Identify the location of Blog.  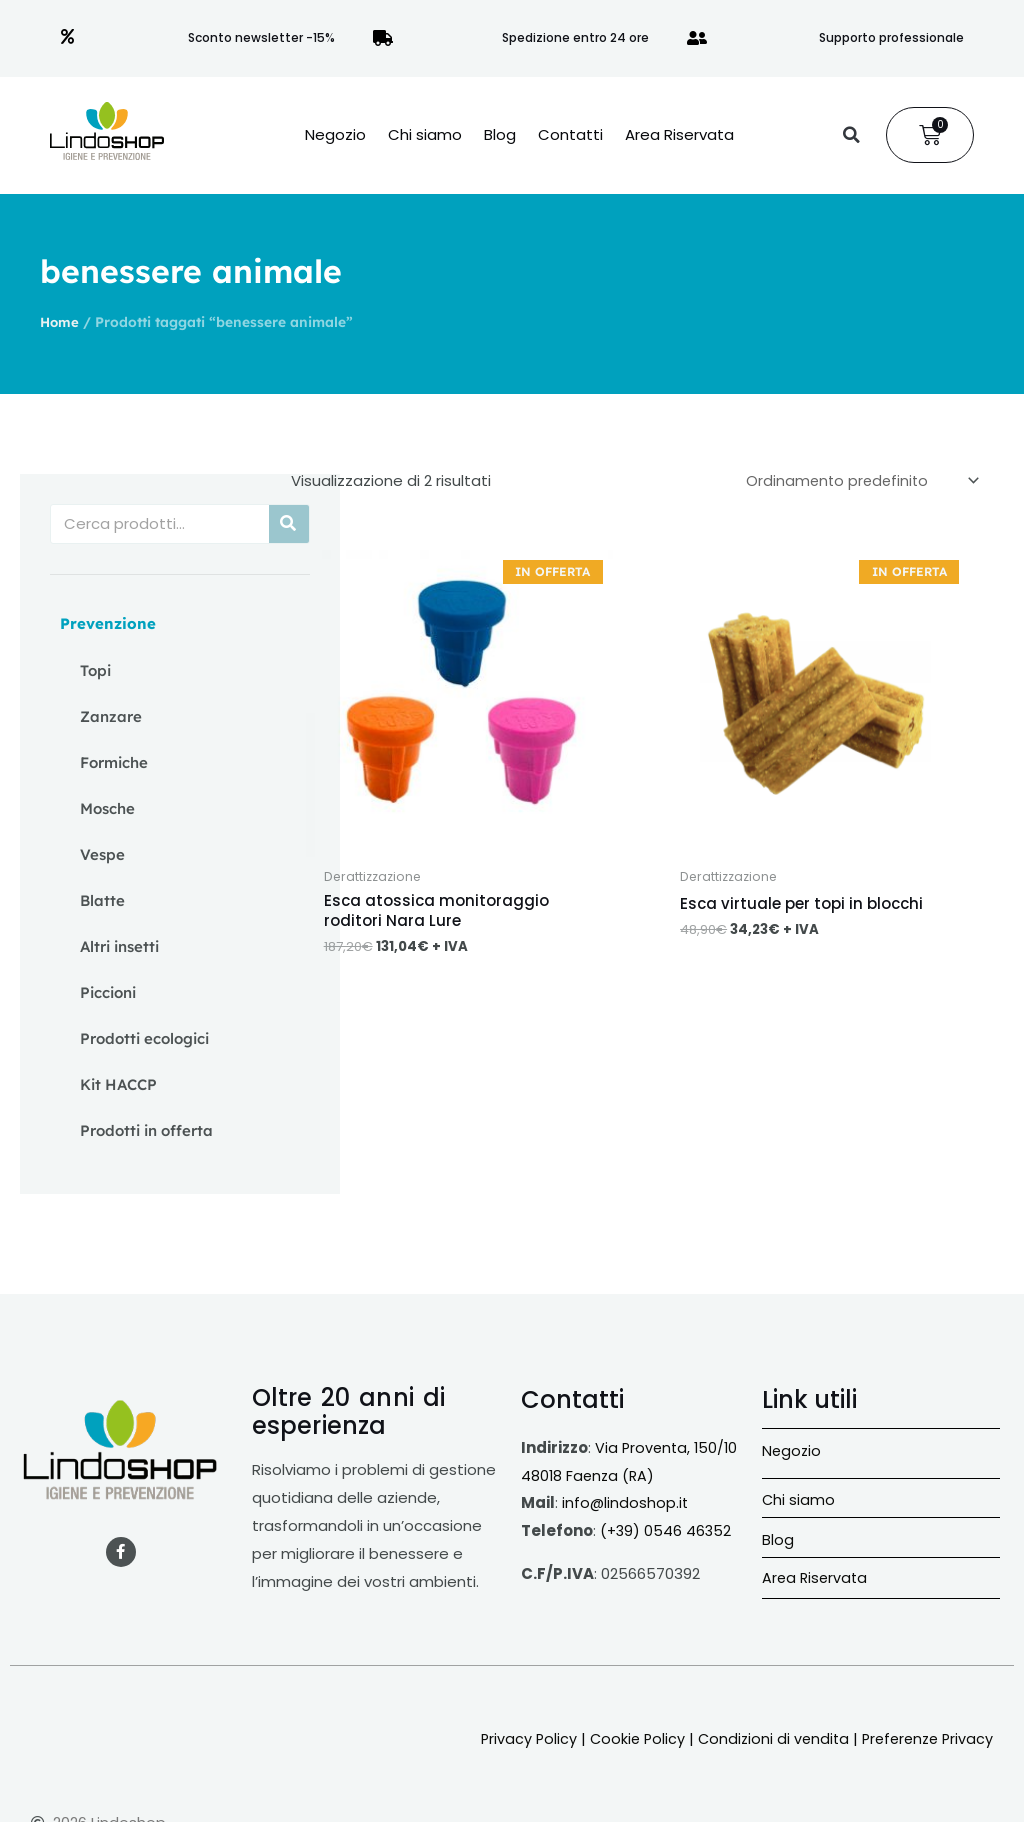
(500, 135).